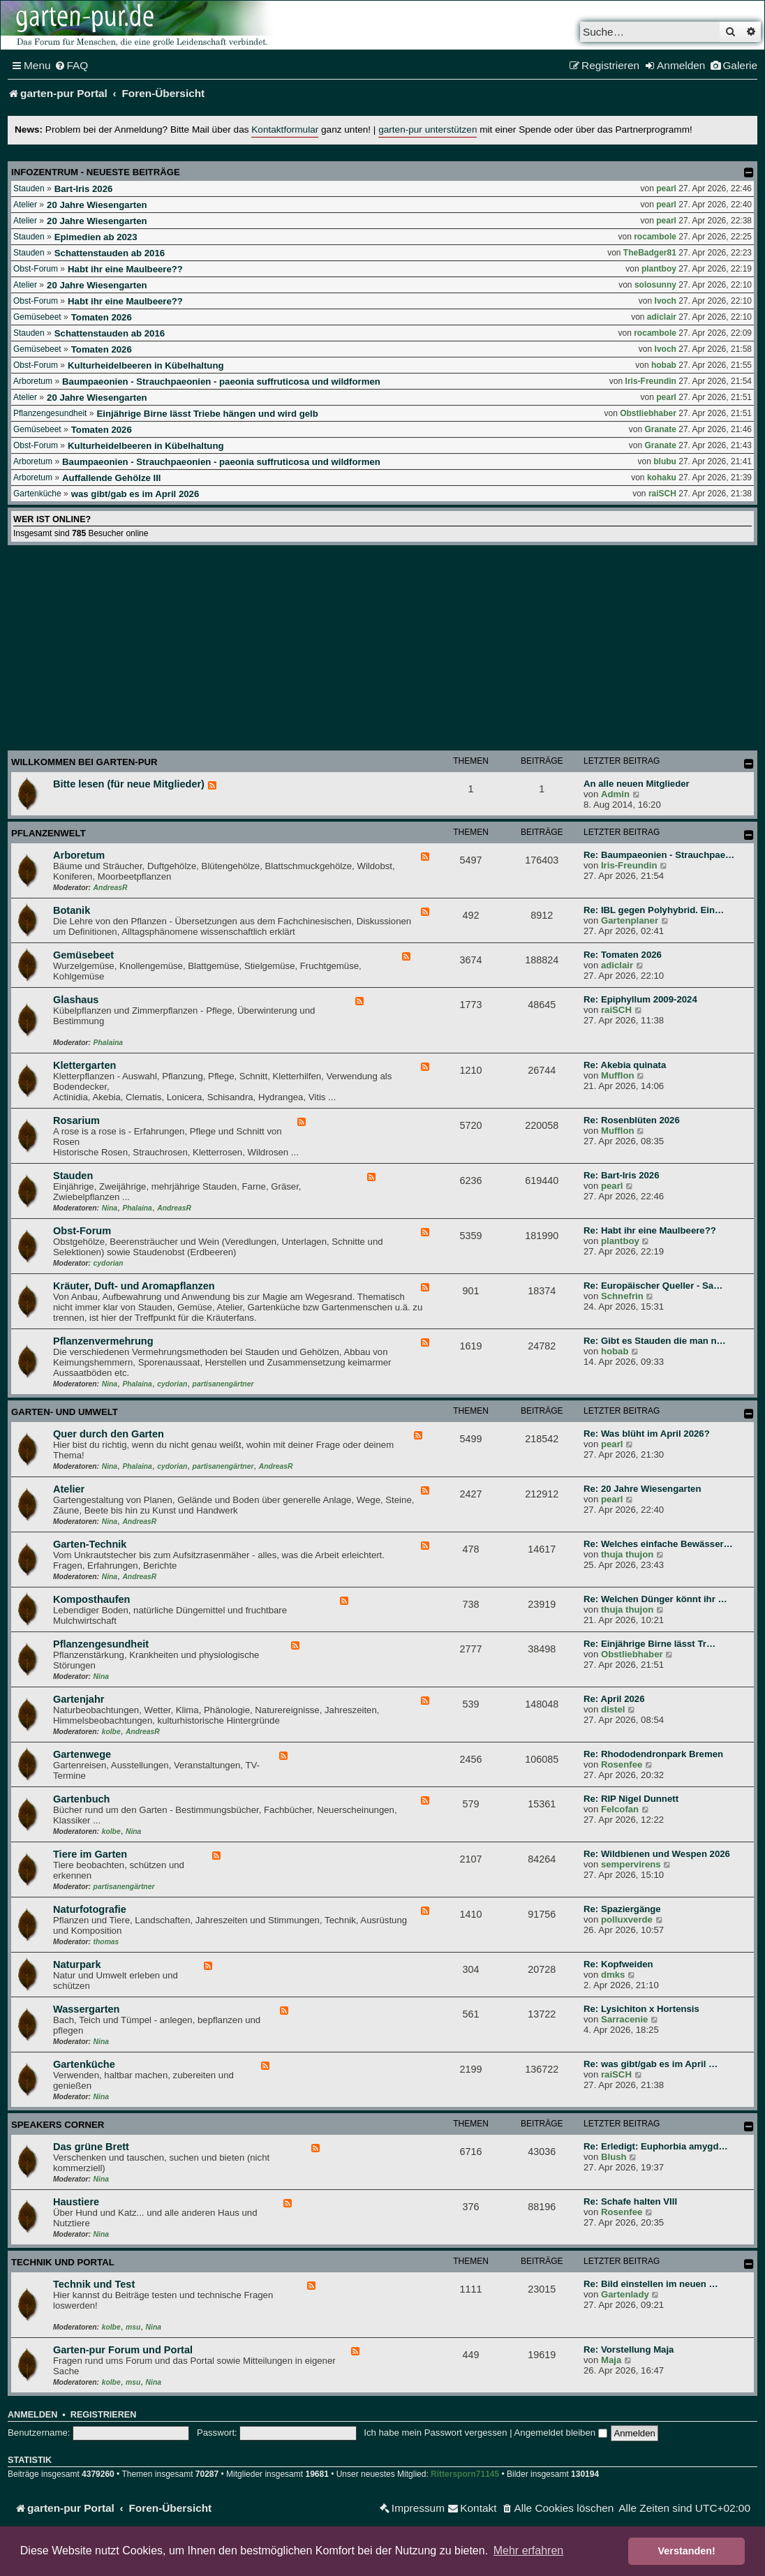 The image size is (765, 2576). What do you see at coordinates (631, 1864) in the screenshot?
I see `sempervirens` at bounding box center [631, 1864].